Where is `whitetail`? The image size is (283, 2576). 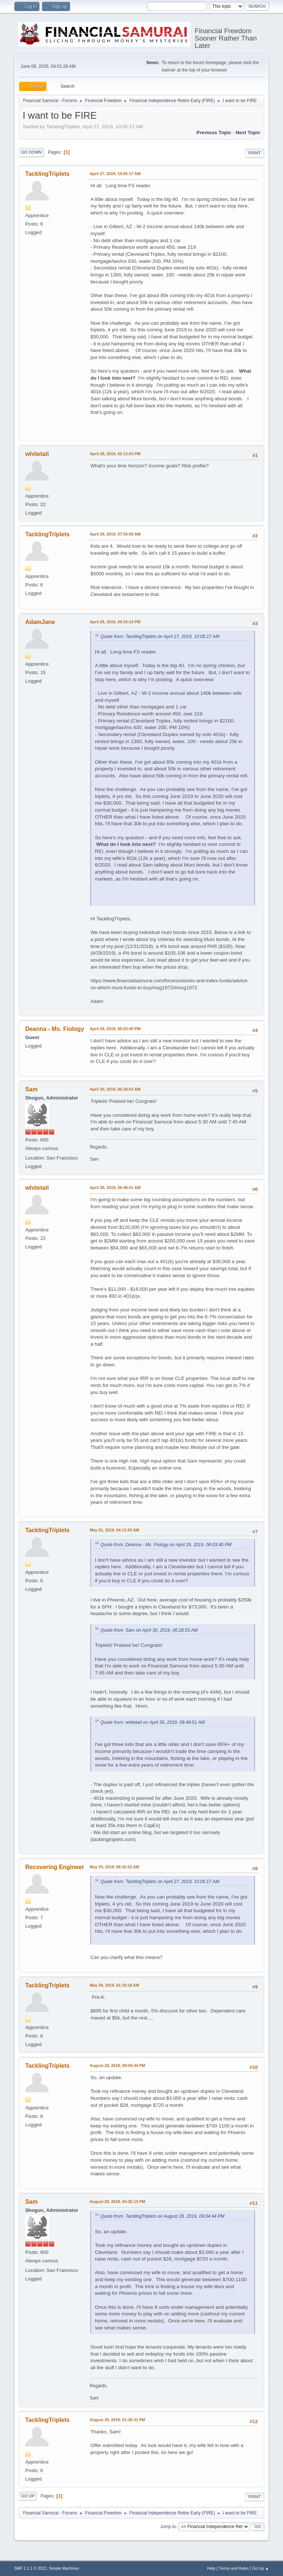 whitetail is located at coordinates (37, 454).